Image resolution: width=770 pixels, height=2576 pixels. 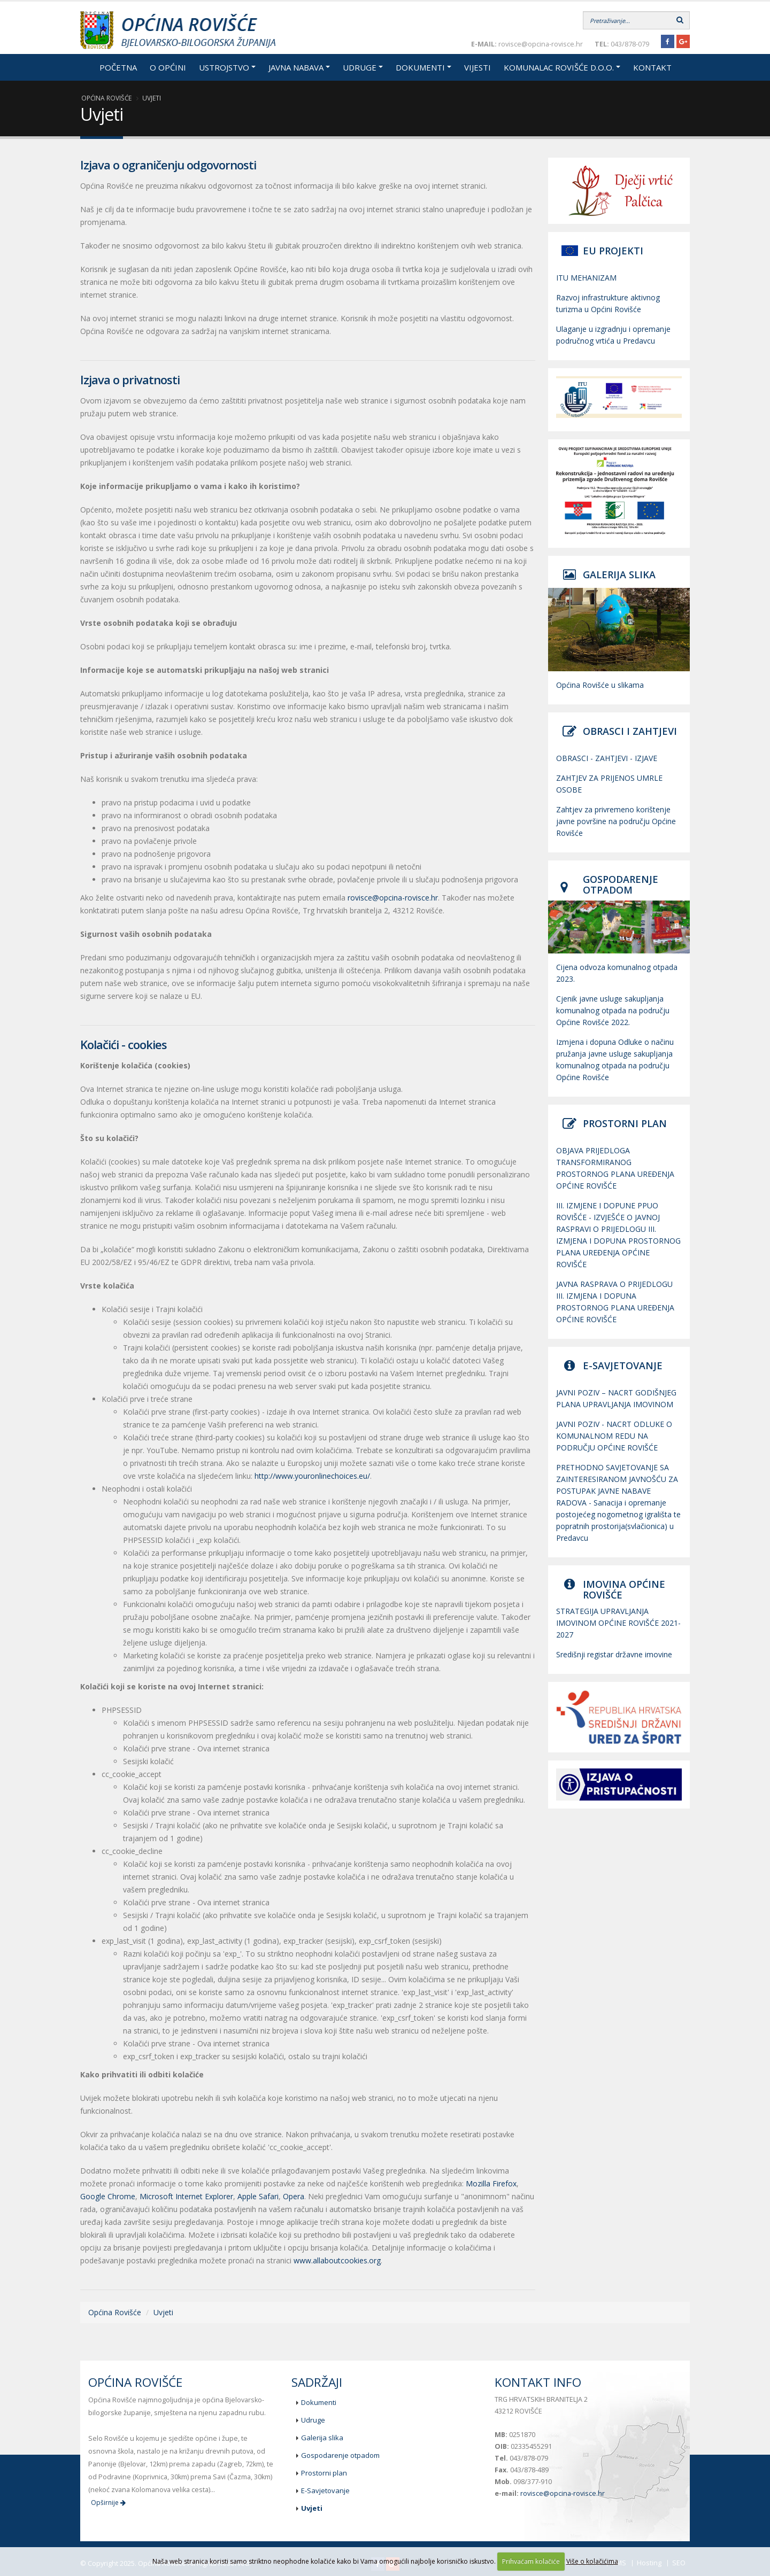 What do you see at coordinates (186, 2196) in the screenshot?
I see `Microsoft Internet Explorer` at bounding box center [186, 2196].